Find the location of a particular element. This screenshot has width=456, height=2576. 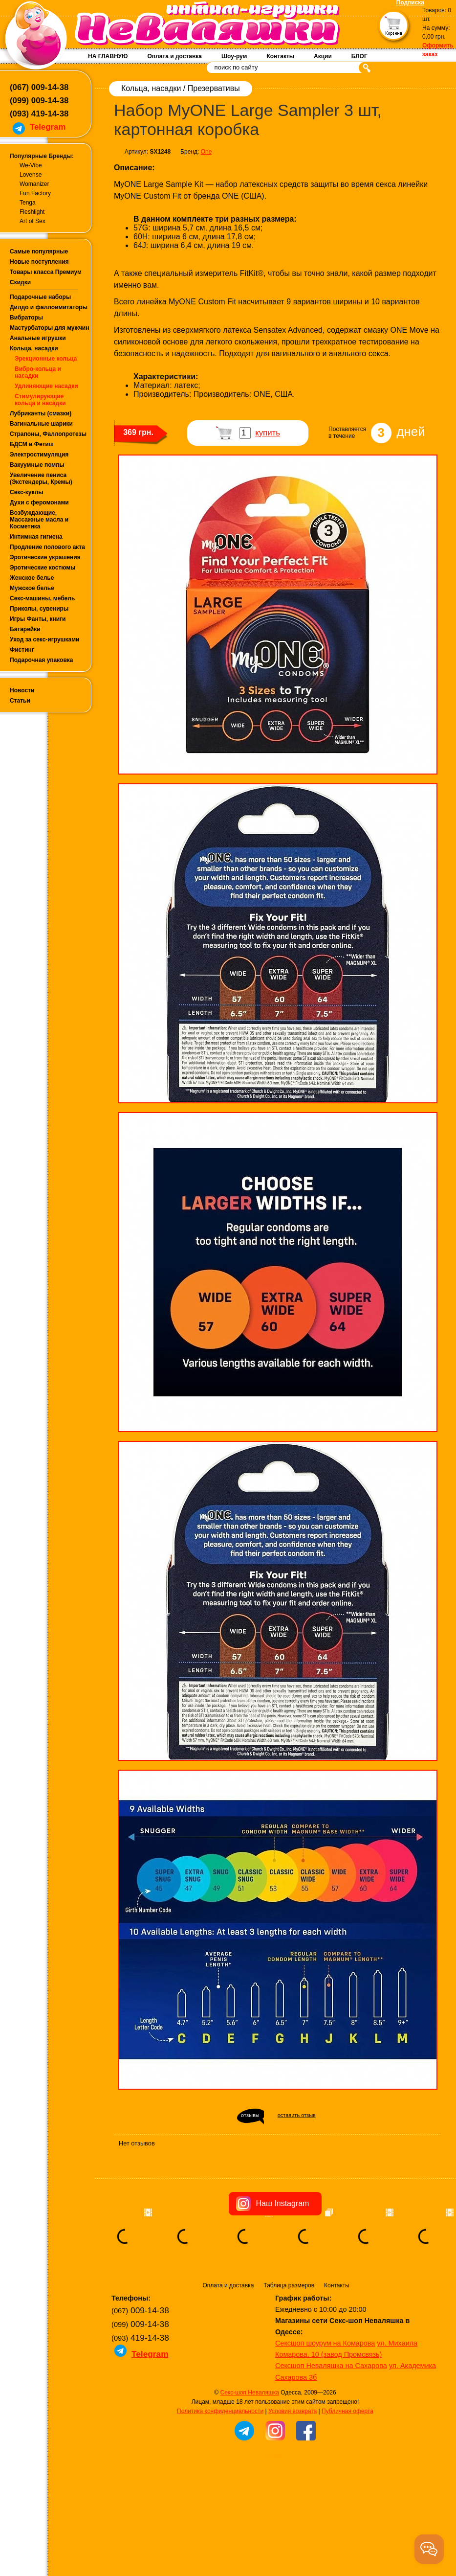

Таблица размеров is located at coordinates (288, 2285).